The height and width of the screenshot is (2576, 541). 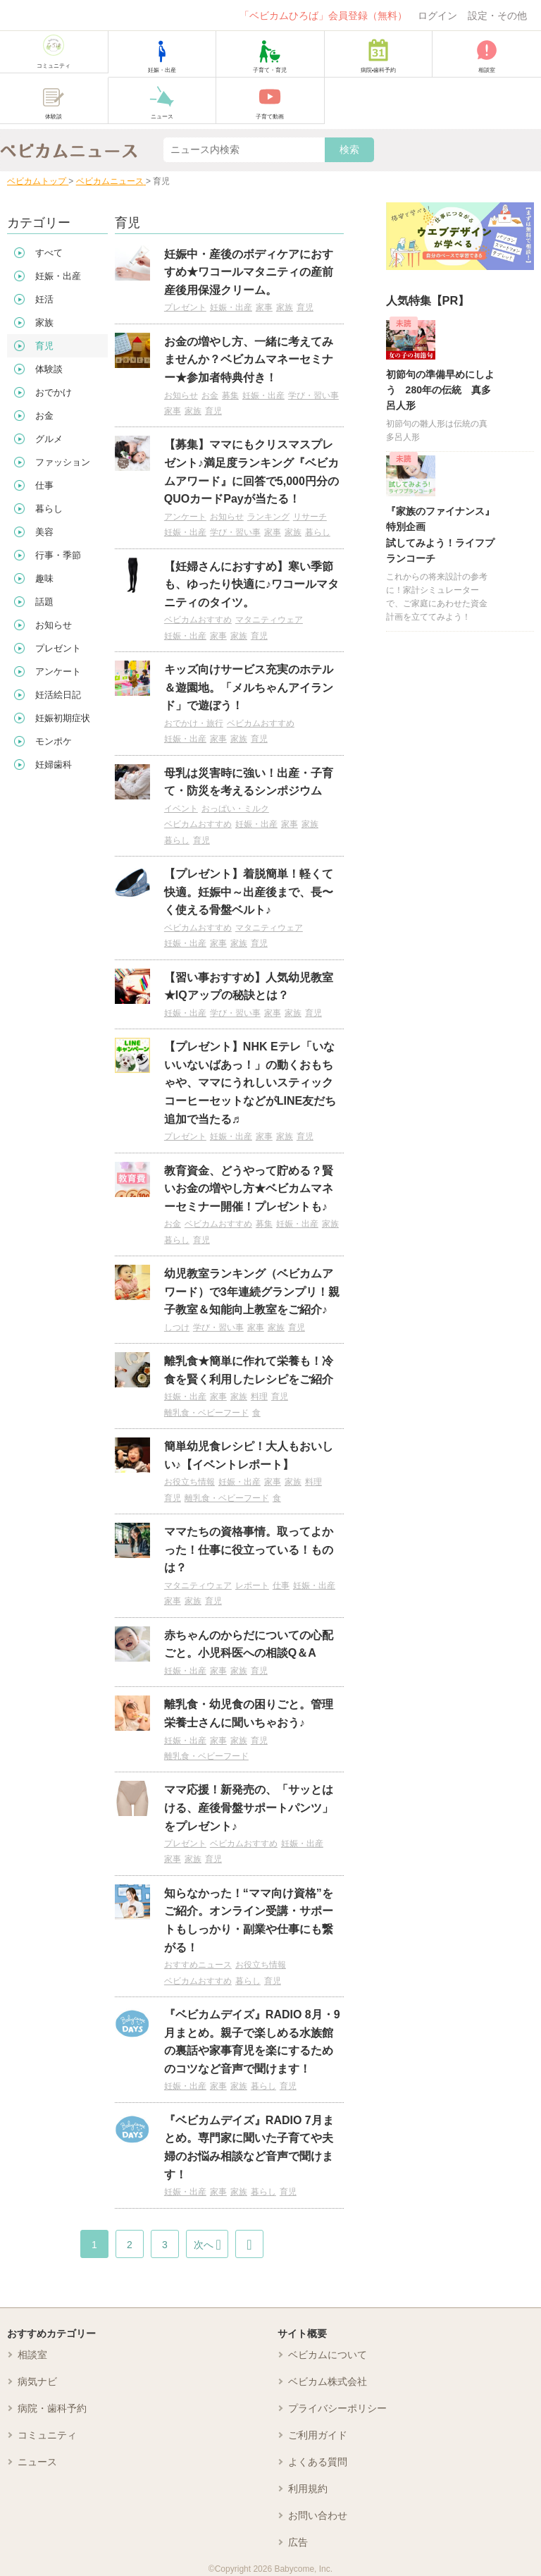 I want to click on プライバシーポリシー, so click(x=337, y=2408).